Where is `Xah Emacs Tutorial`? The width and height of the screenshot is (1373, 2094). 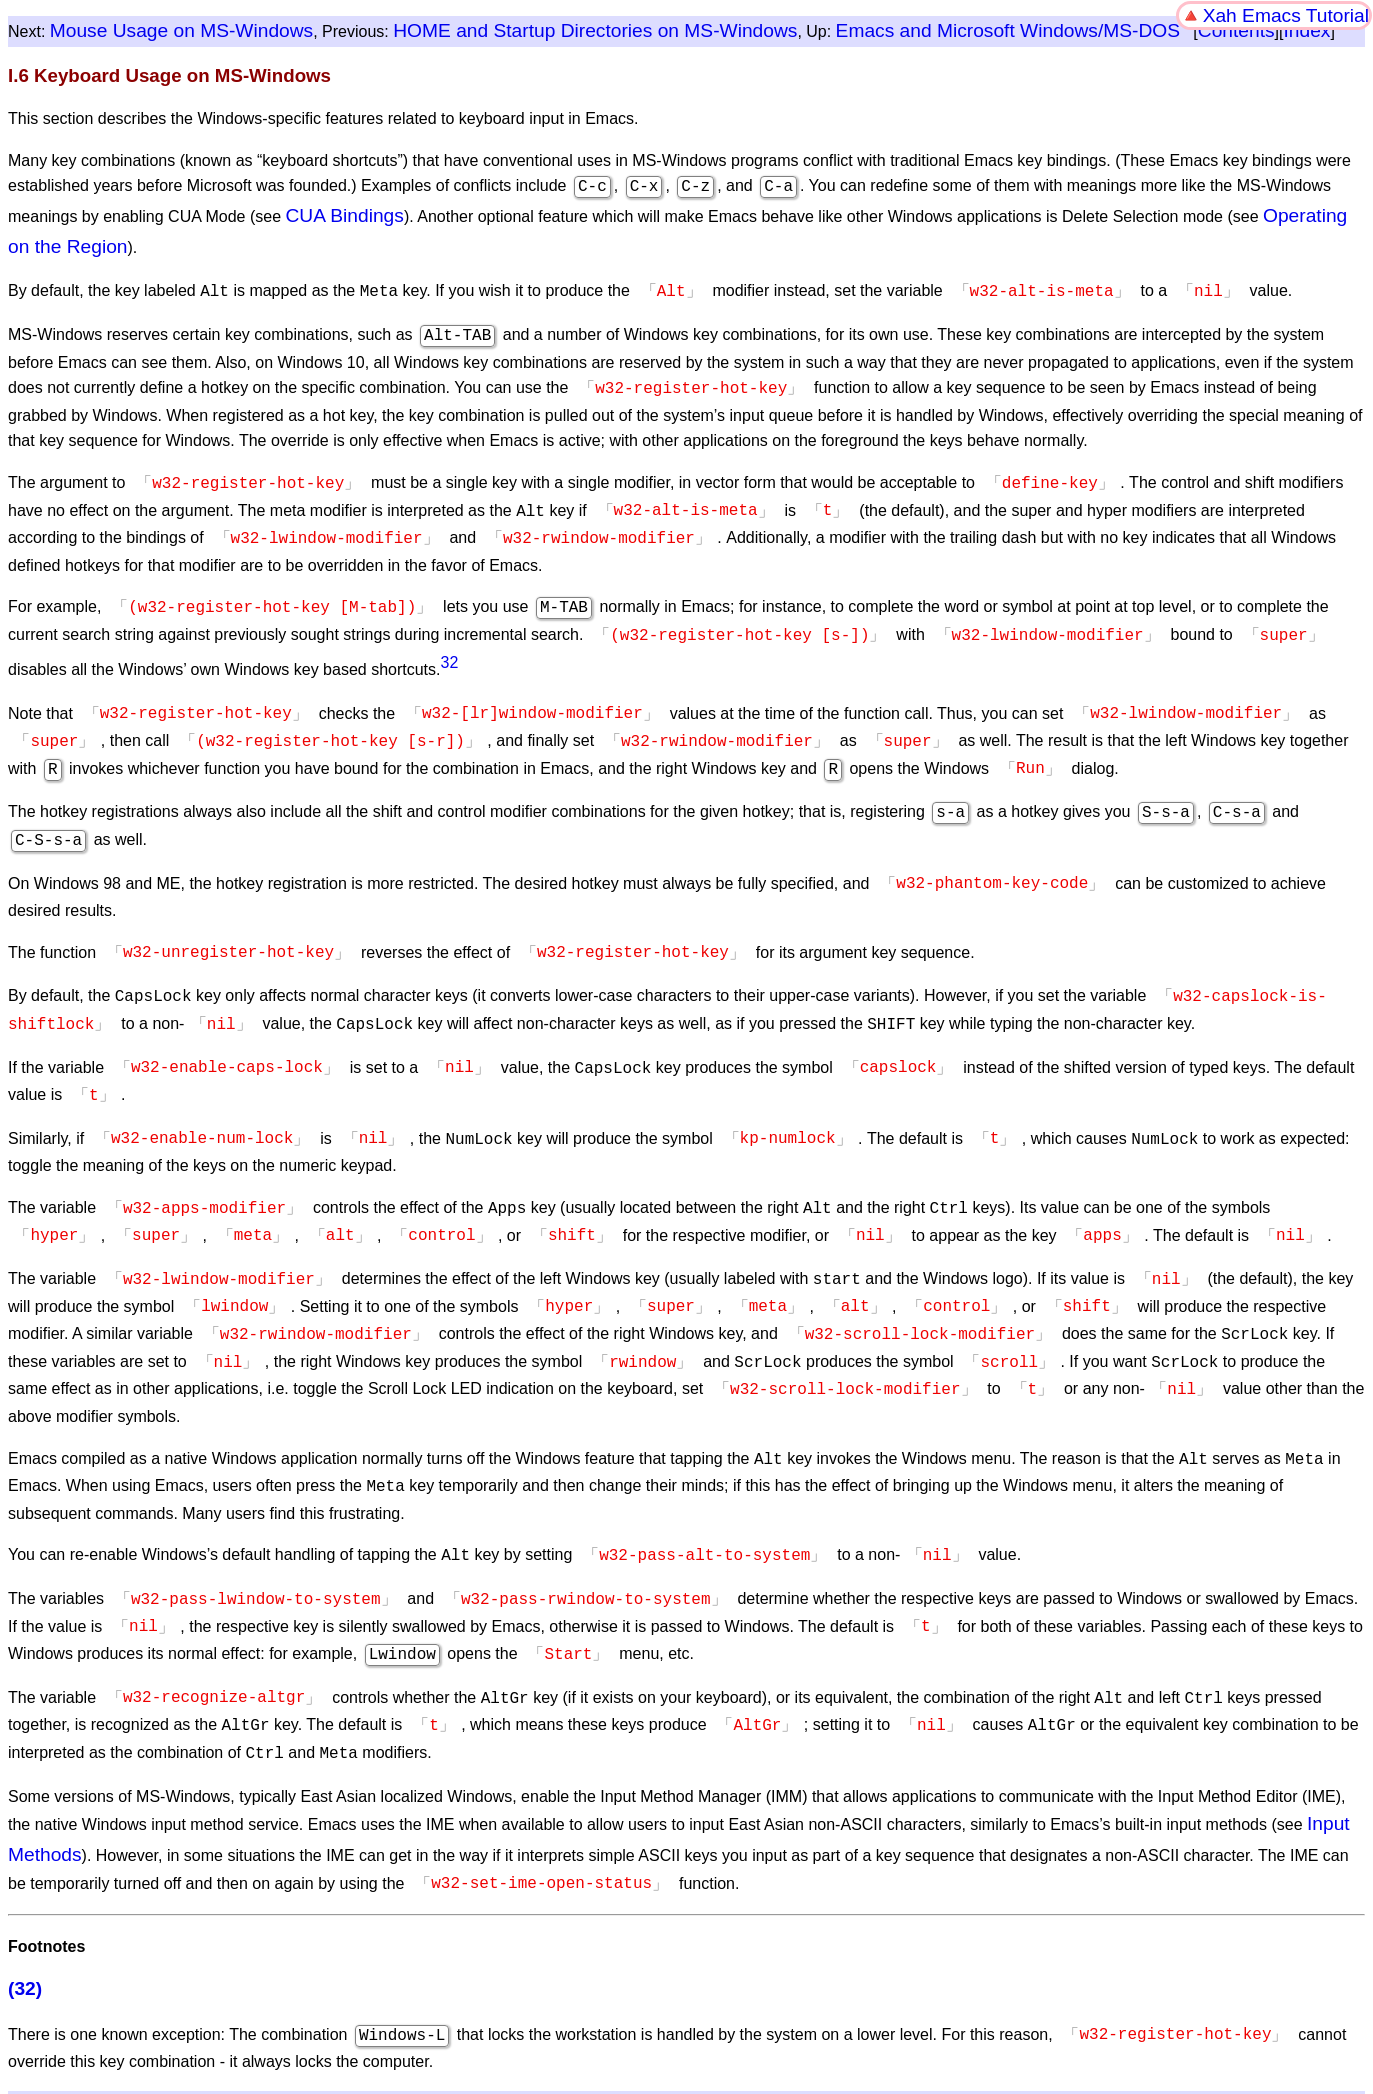 Xah Emacs Tutorial is located at coordinates (1286, 15).